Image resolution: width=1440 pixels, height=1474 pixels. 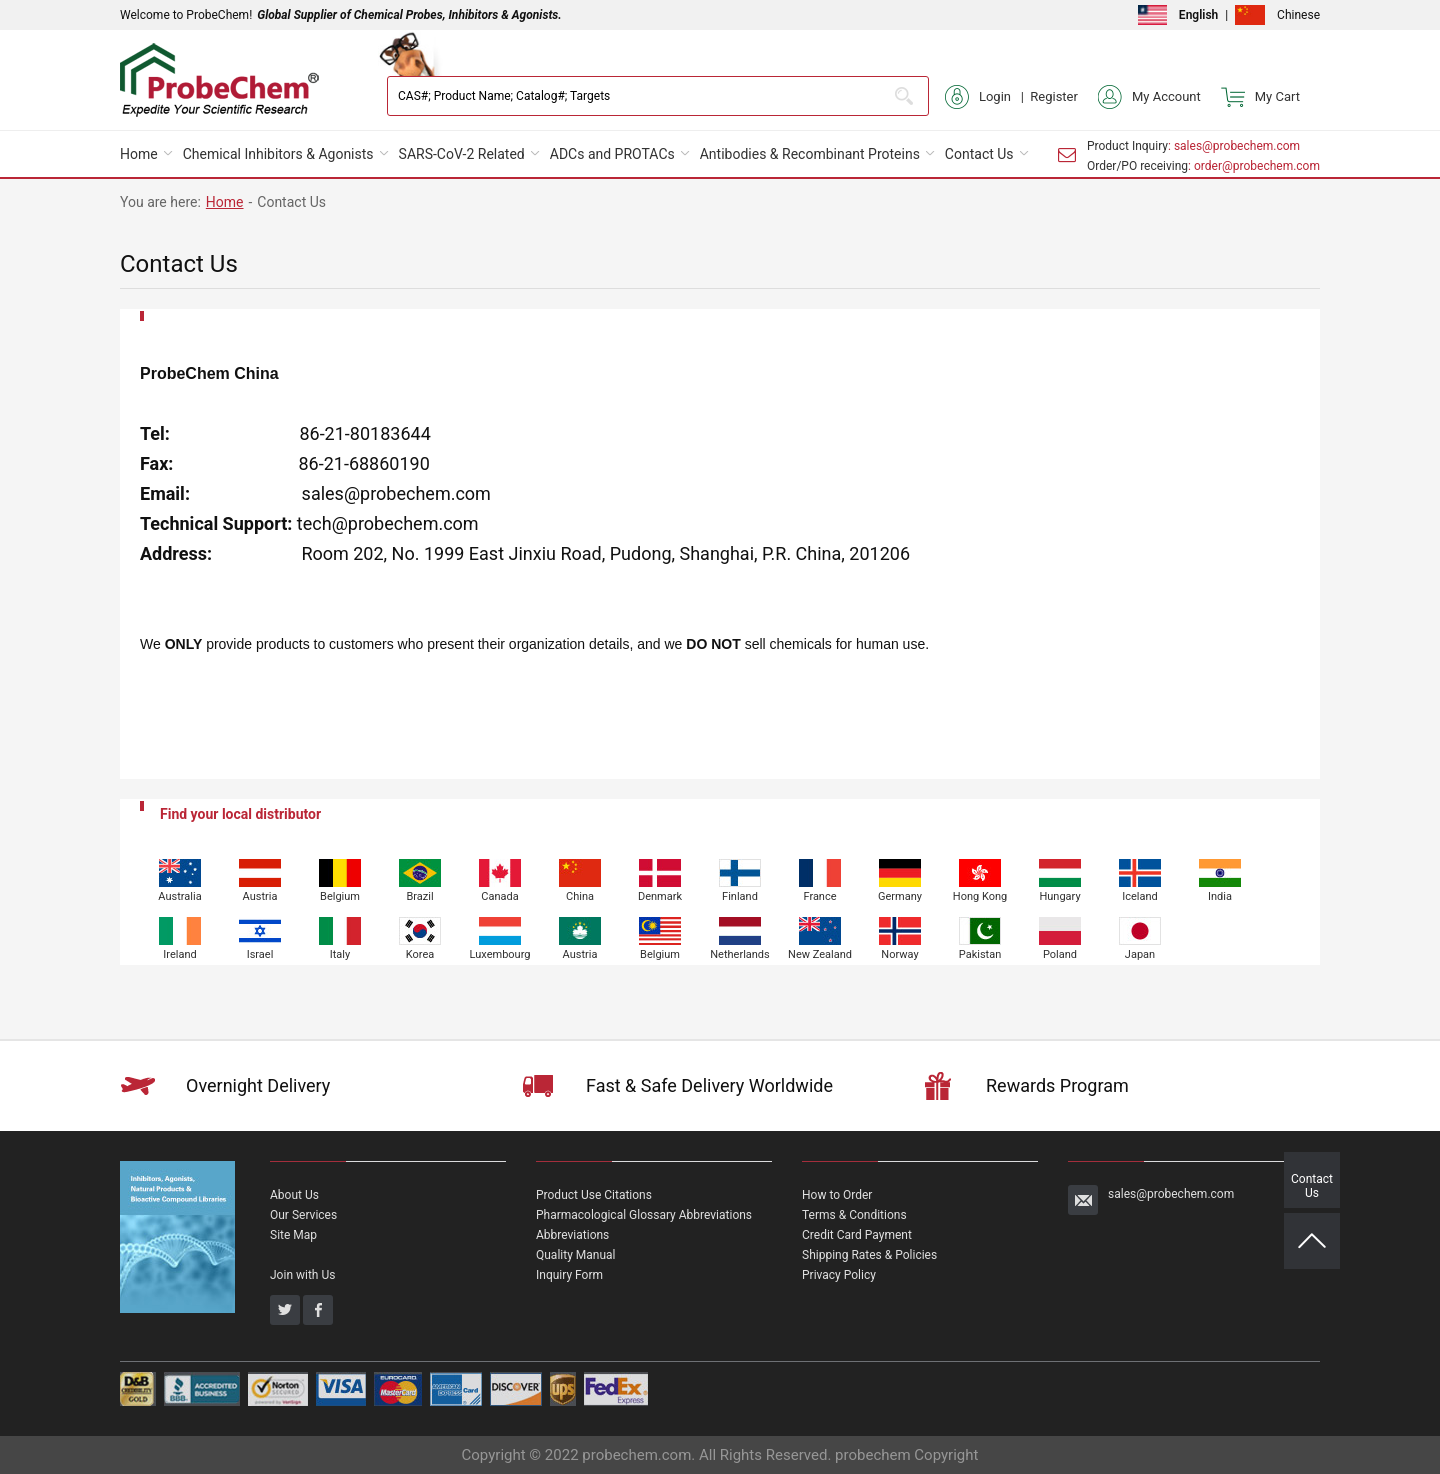 I want to click on Credit Card Payment, so click(x=857, y=1235).